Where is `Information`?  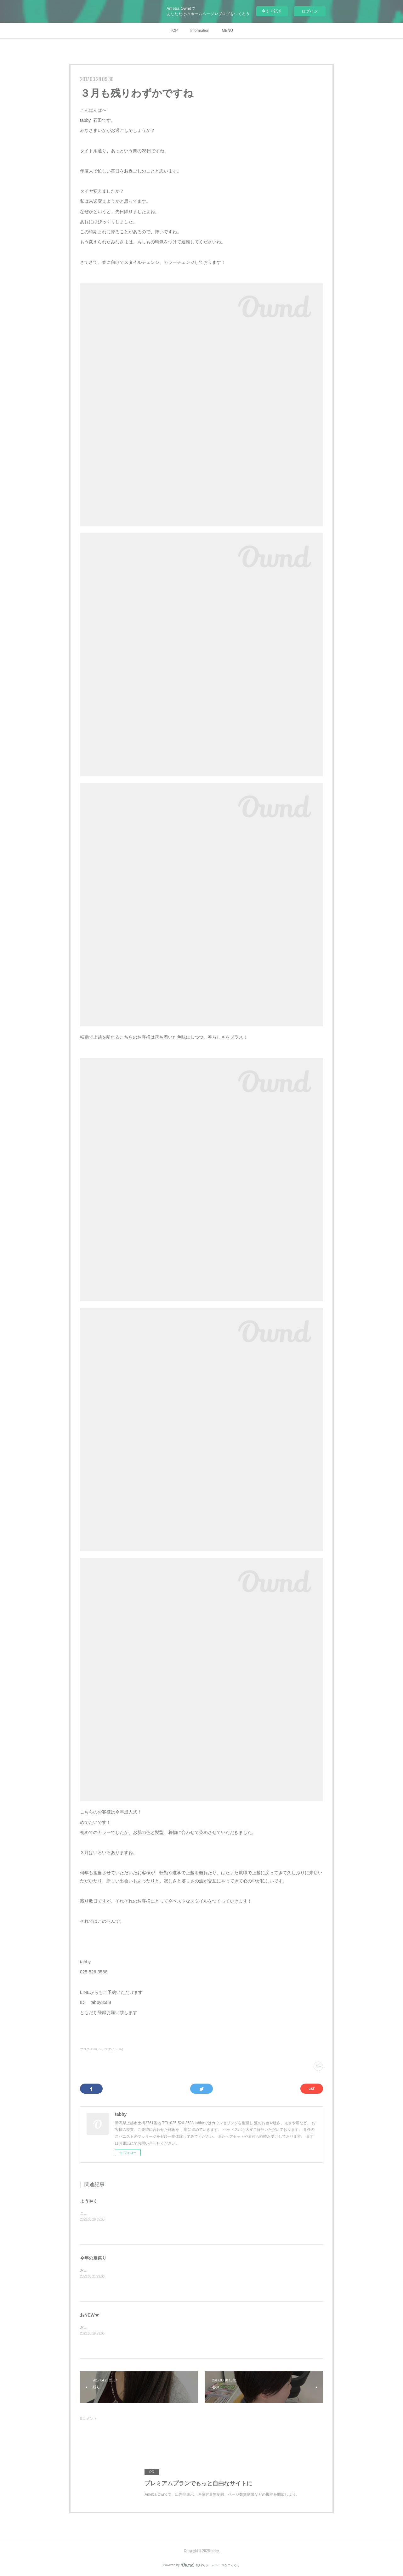
Information is located at coordinates (199, 30).